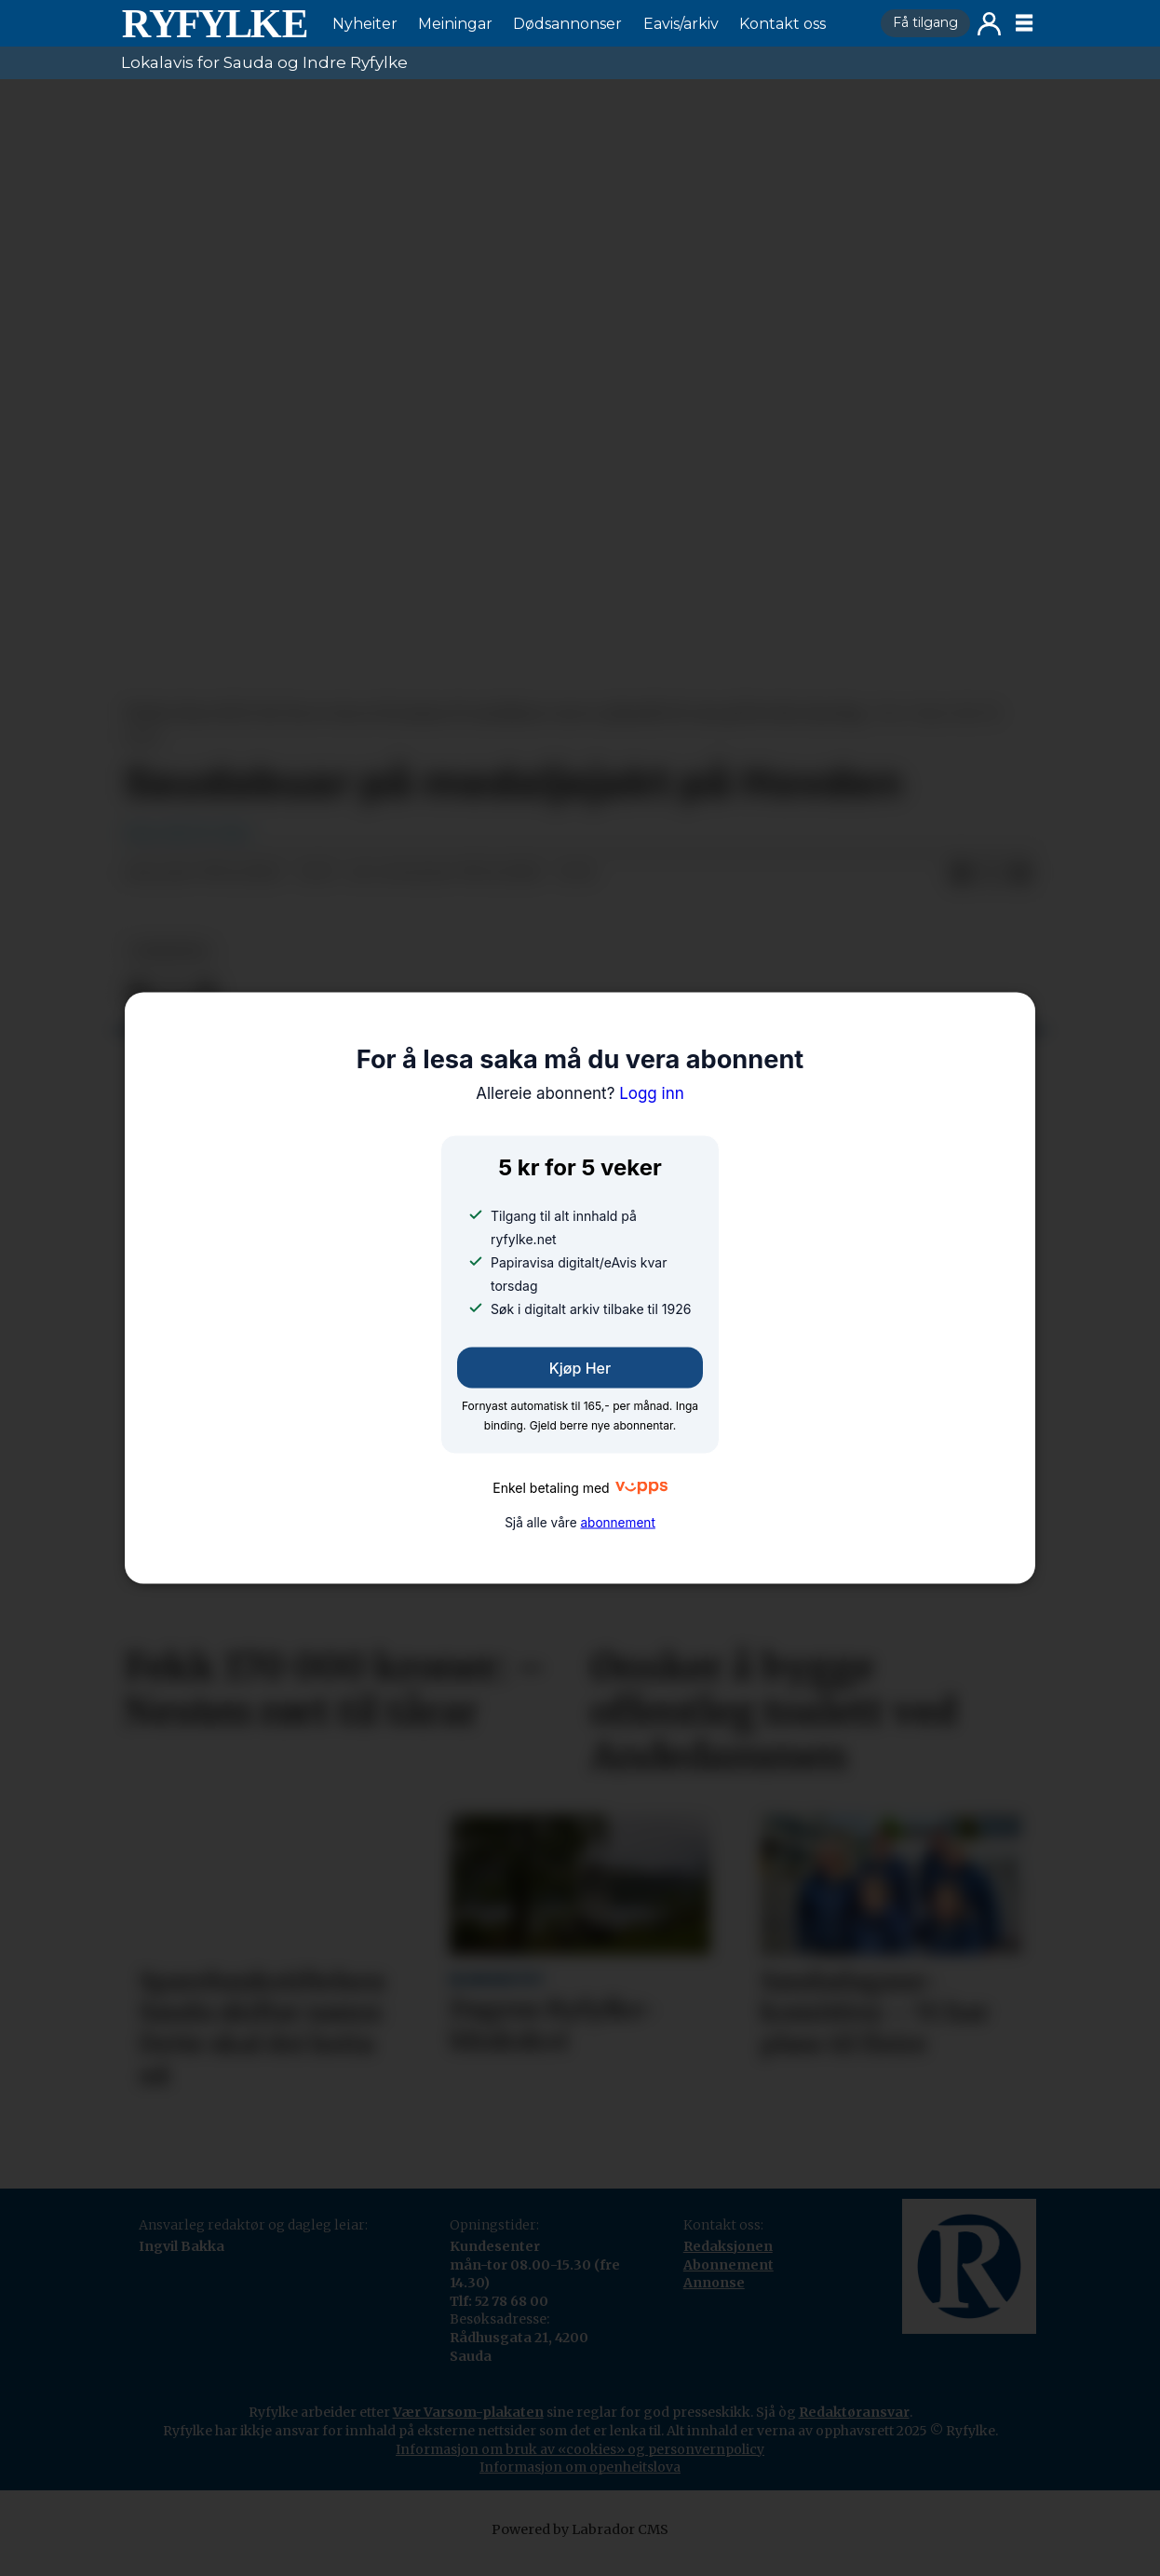  Describe the element at coordinates (580, 2548) in the screenshot. I see `Powered by Labrador CMS` at that location.